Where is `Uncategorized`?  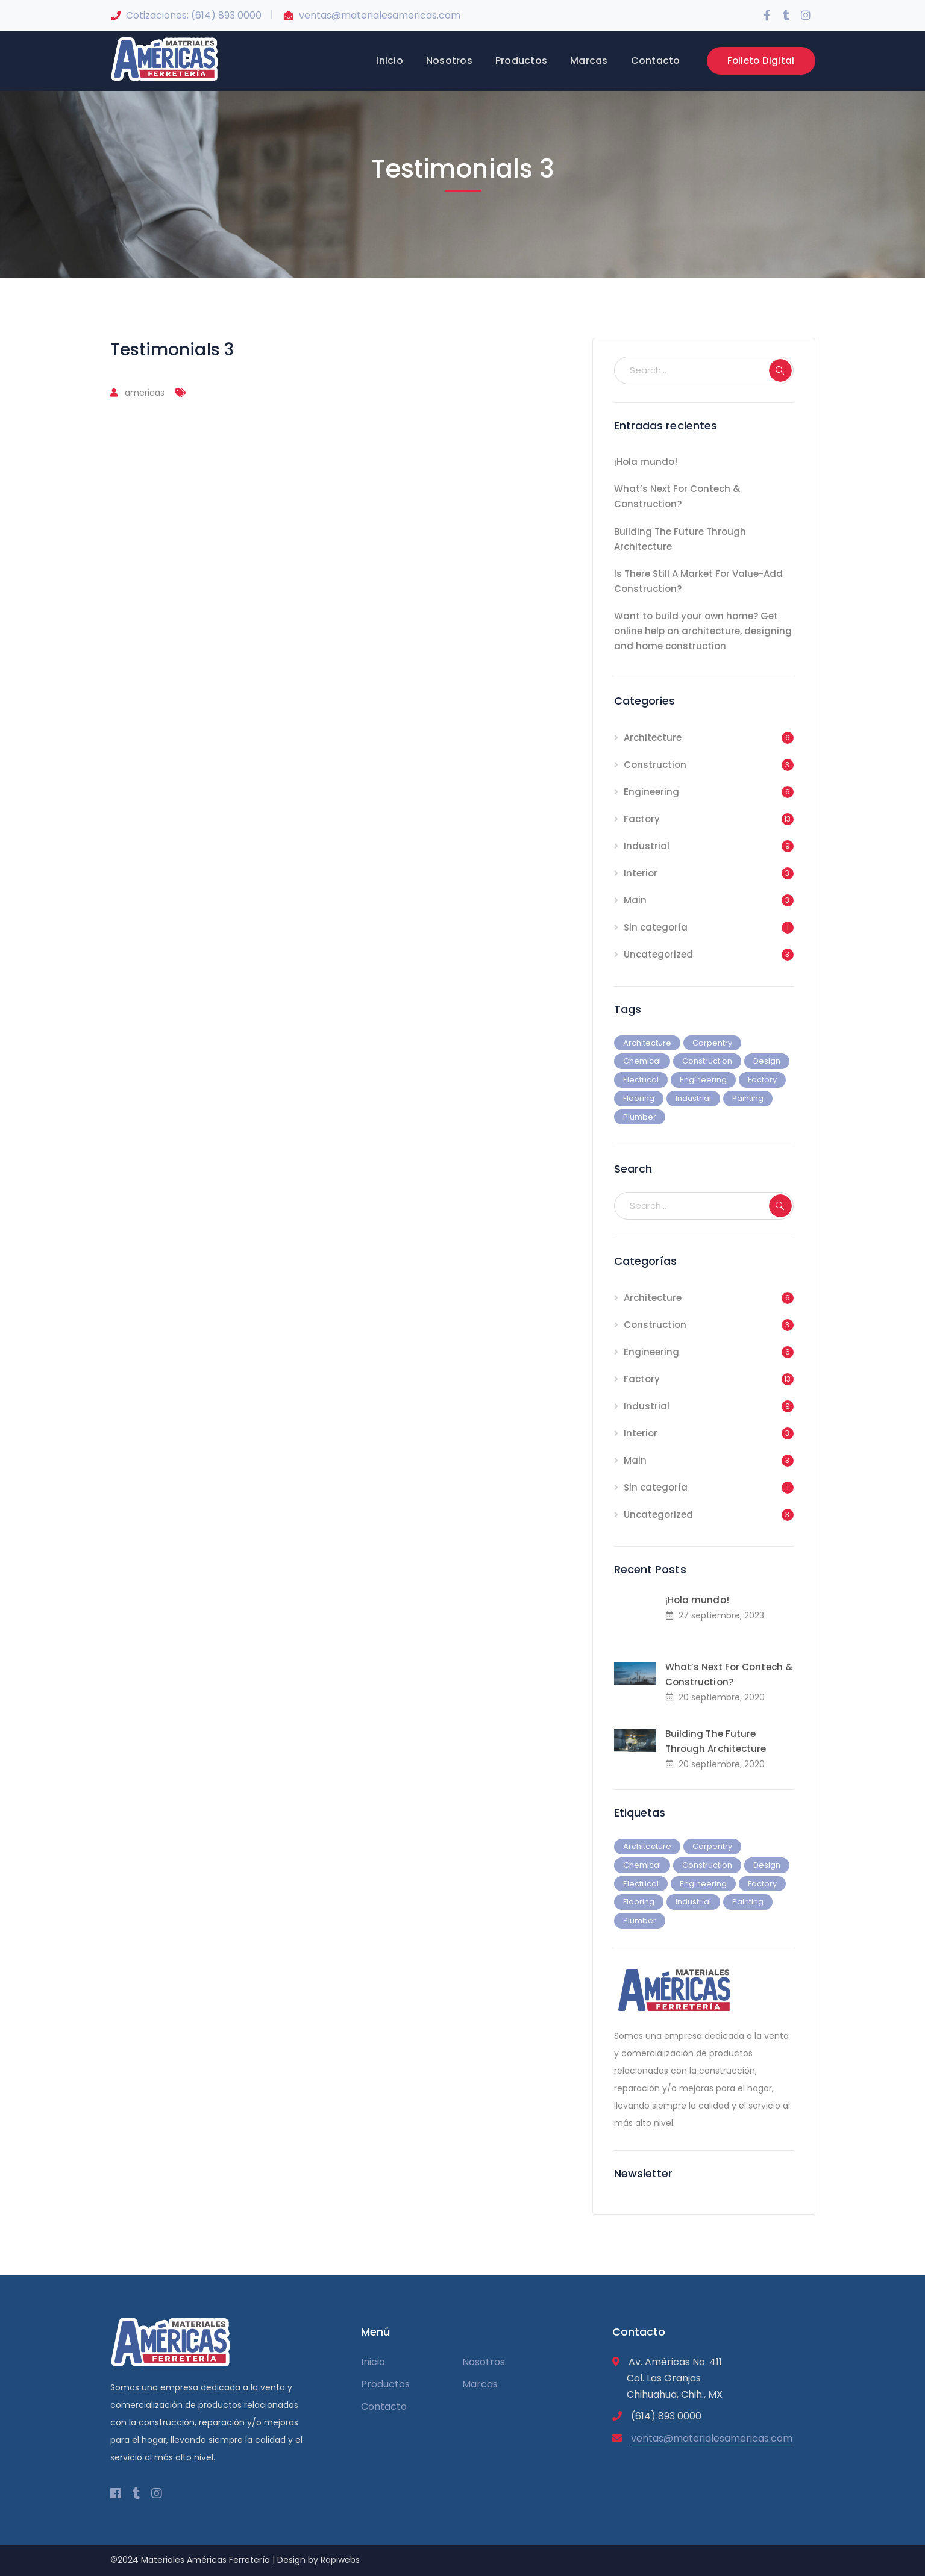
Uncategorized is located at coordinates (658, 954).